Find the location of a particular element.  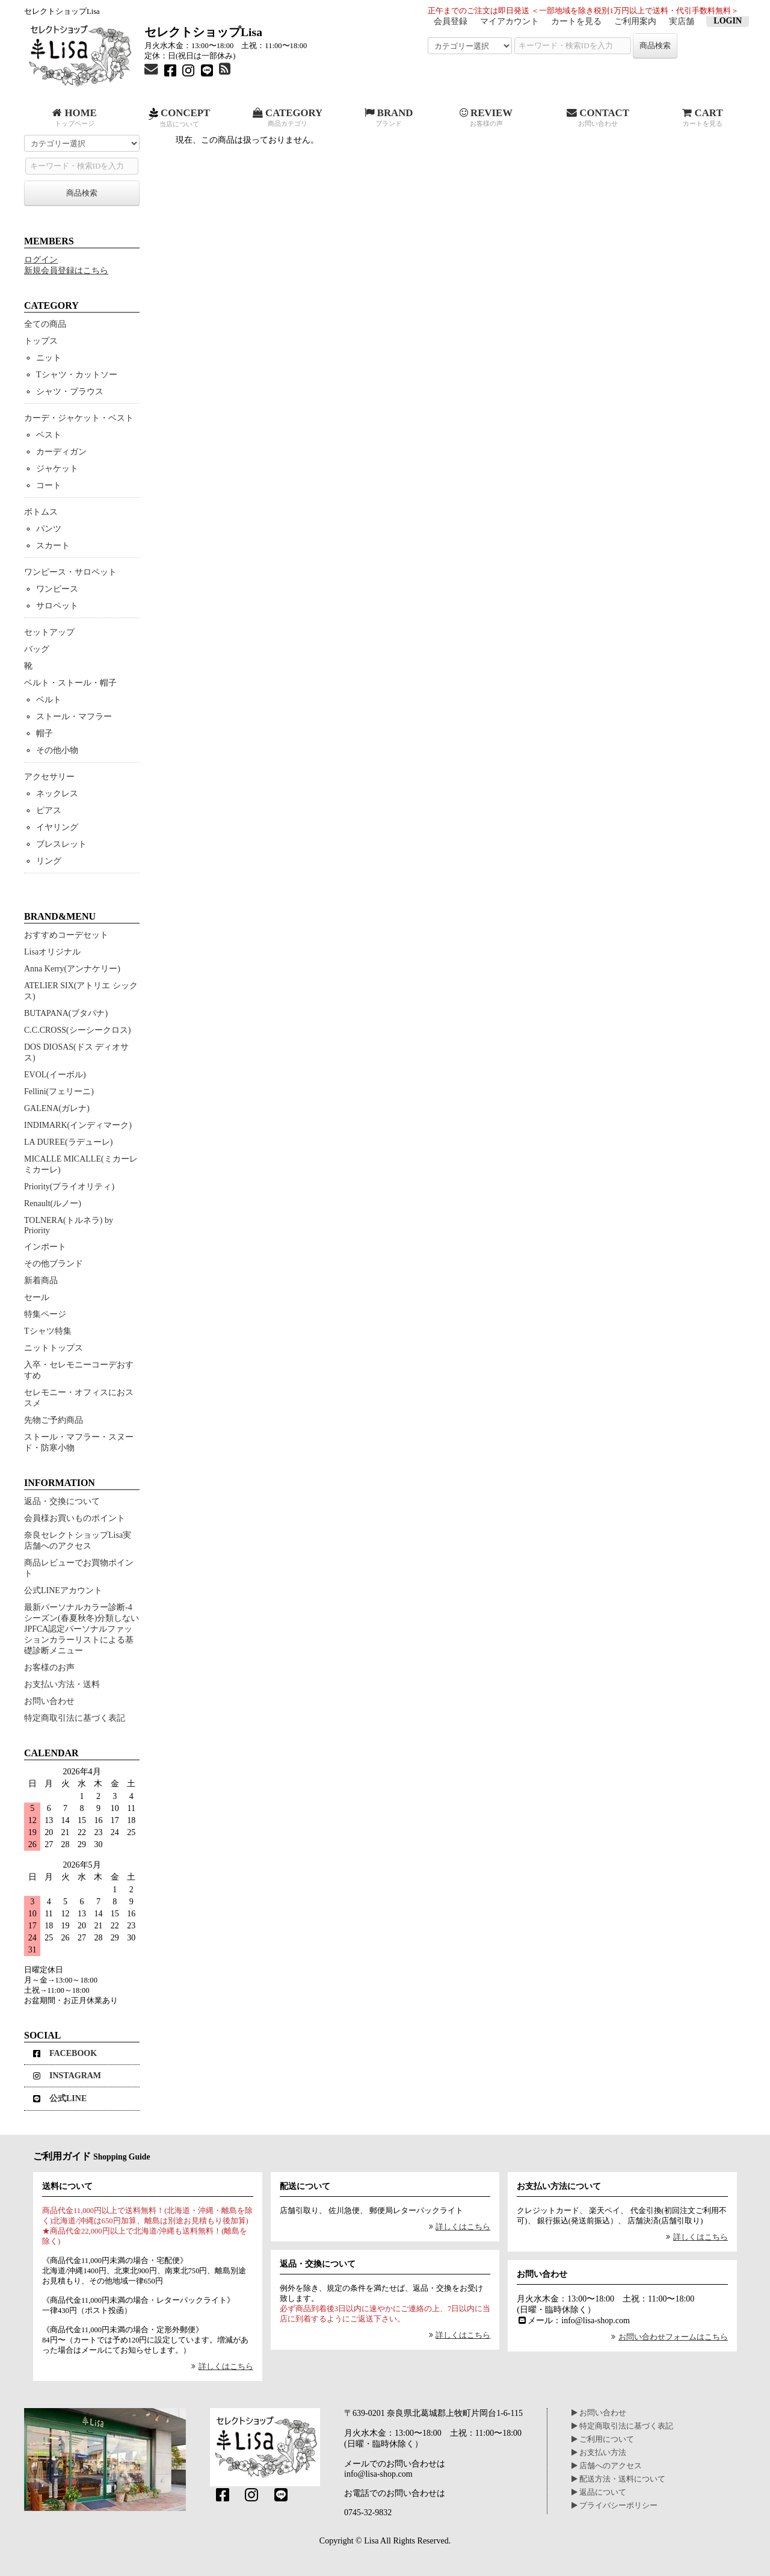

C.C.CROSS(シーシークロス) is located at coordinates (77, 1030).